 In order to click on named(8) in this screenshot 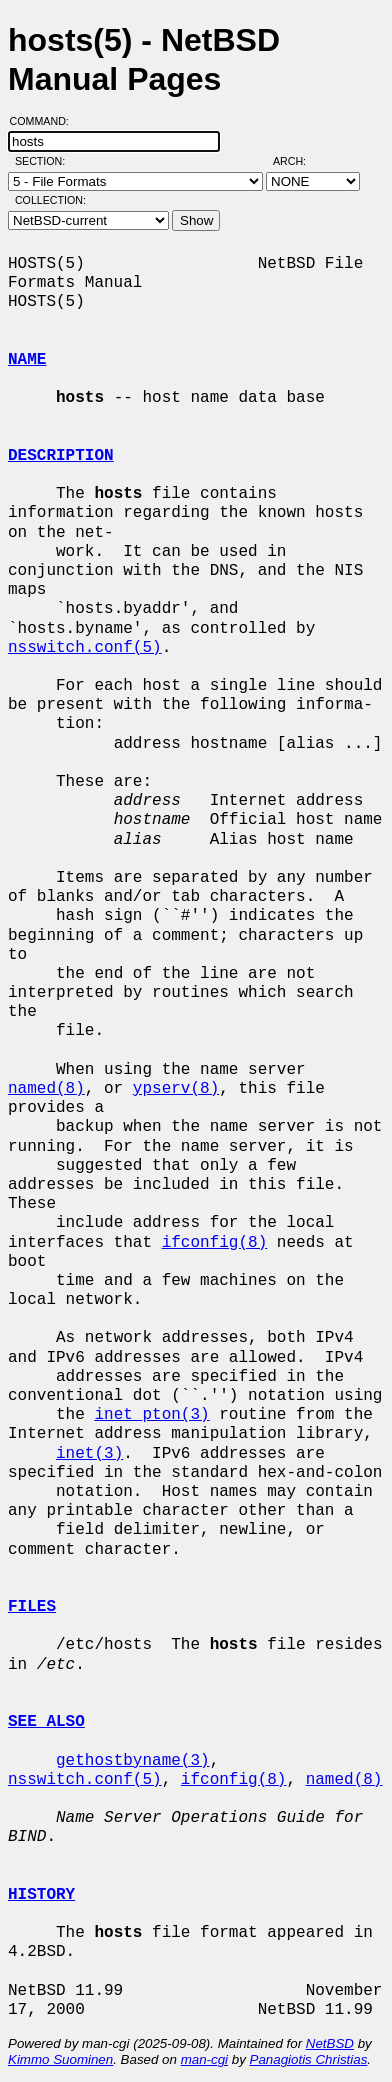, I will do `click(46, 1089)`.